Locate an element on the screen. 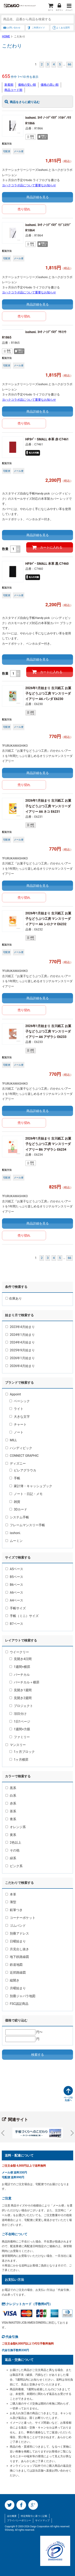  2026年1月始まり 古川紙工 お菓子などうぶつ工房 マンスリーダイアリー A6 ネコ E6231 is located at coordinates (48, 806).